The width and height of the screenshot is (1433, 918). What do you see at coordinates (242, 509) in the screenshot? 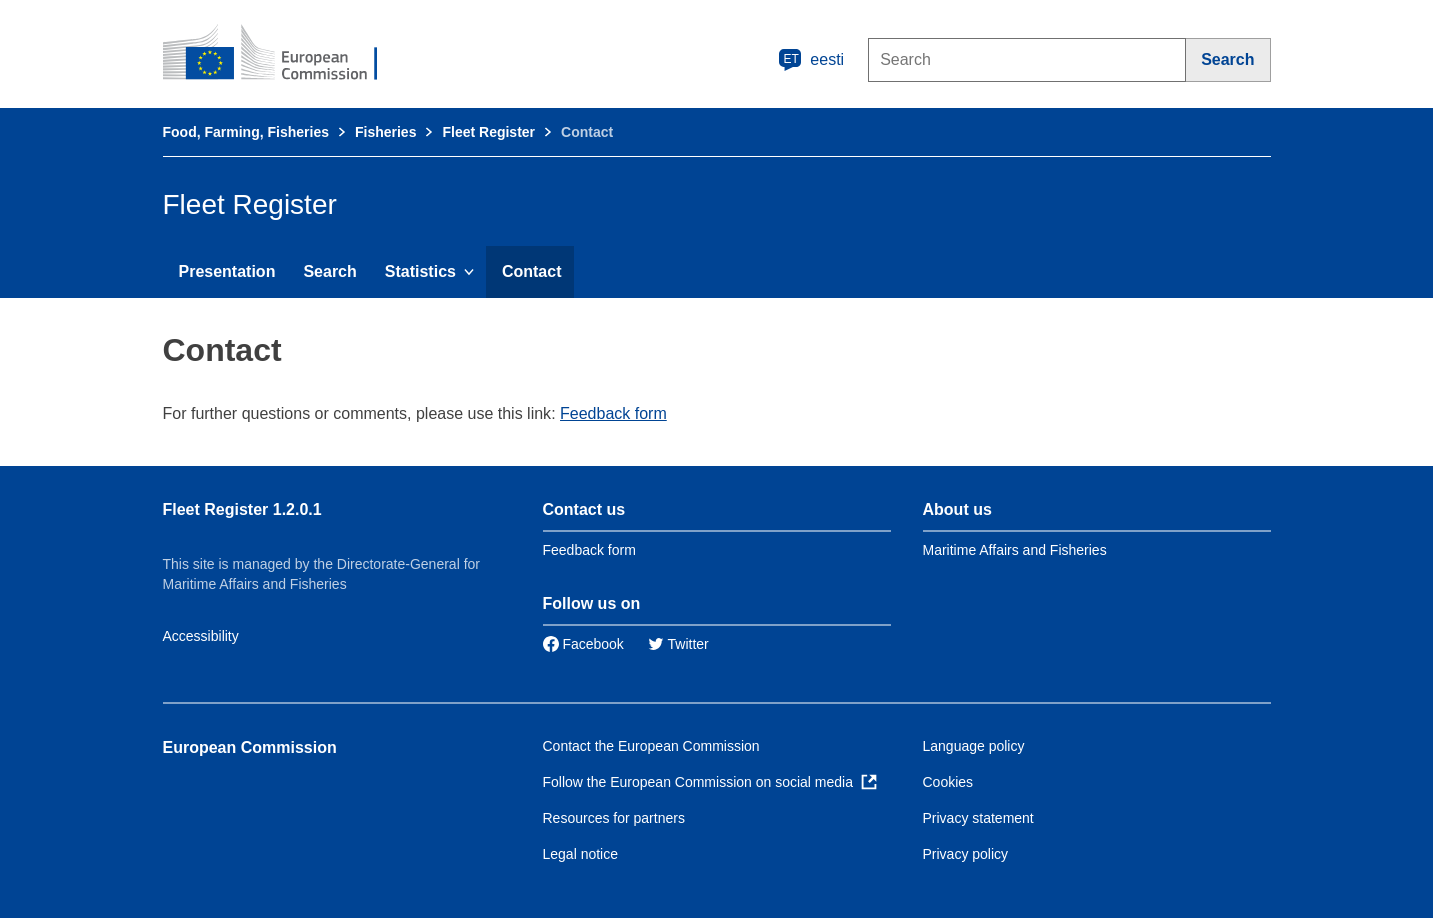
I see `Fleet Register 1.2.0.1` at bounding box center [242, 509].